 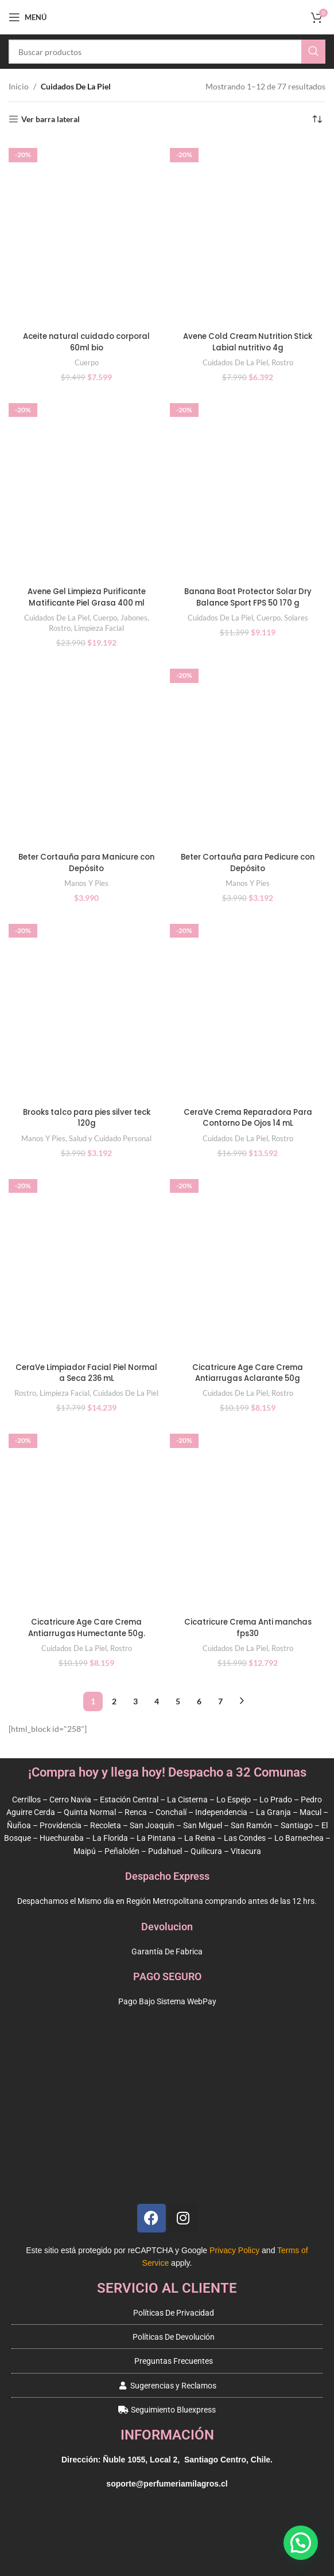 What do you see at coordinates (135, 1701) in the screenshot?
I see `3 [Página 3]` at bounding box center [135, 1701].